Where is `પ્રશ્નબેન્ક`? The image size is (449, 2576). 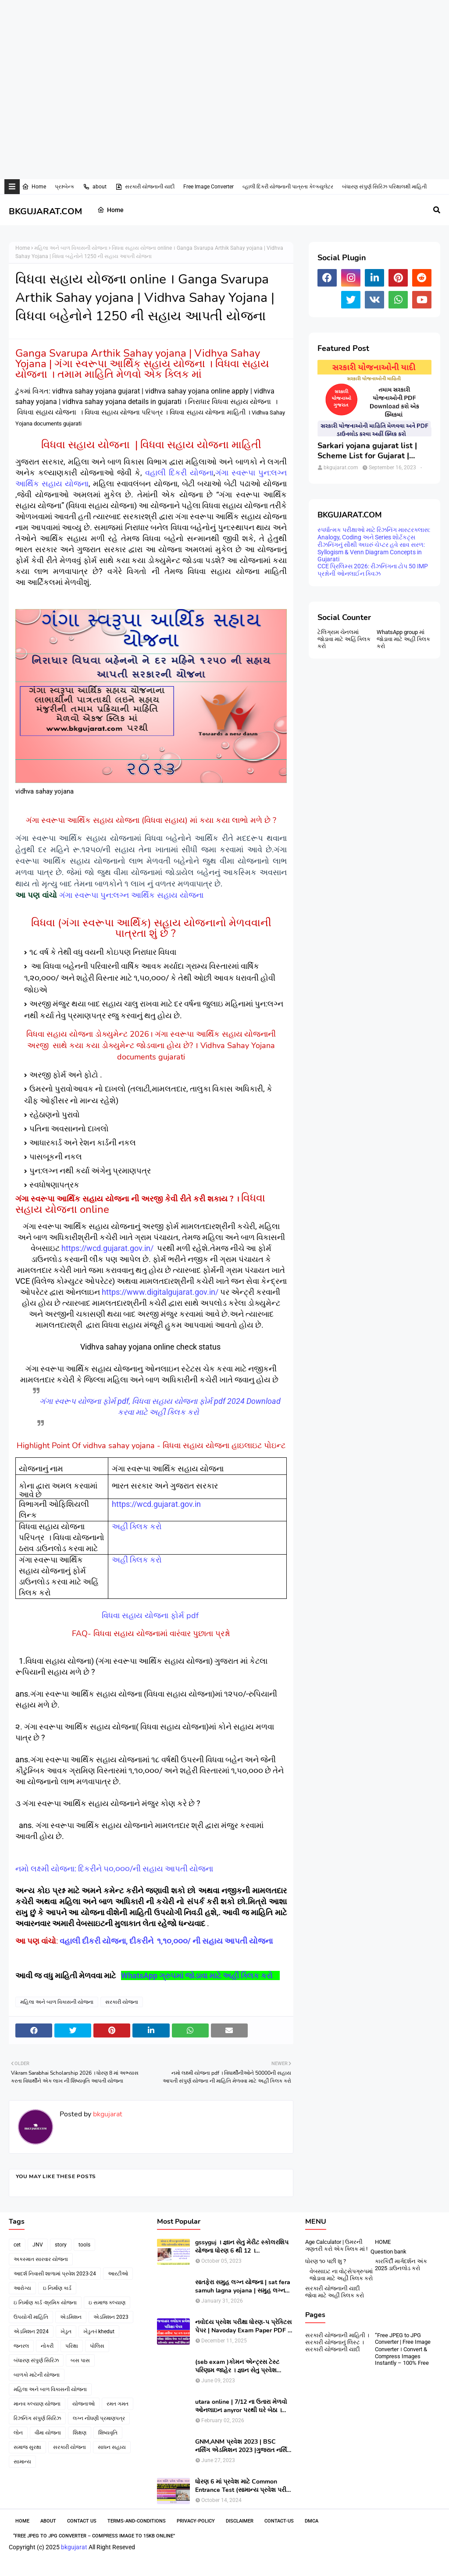 પ્રશ્નબેન્ક is located at coordinates (64, 187).